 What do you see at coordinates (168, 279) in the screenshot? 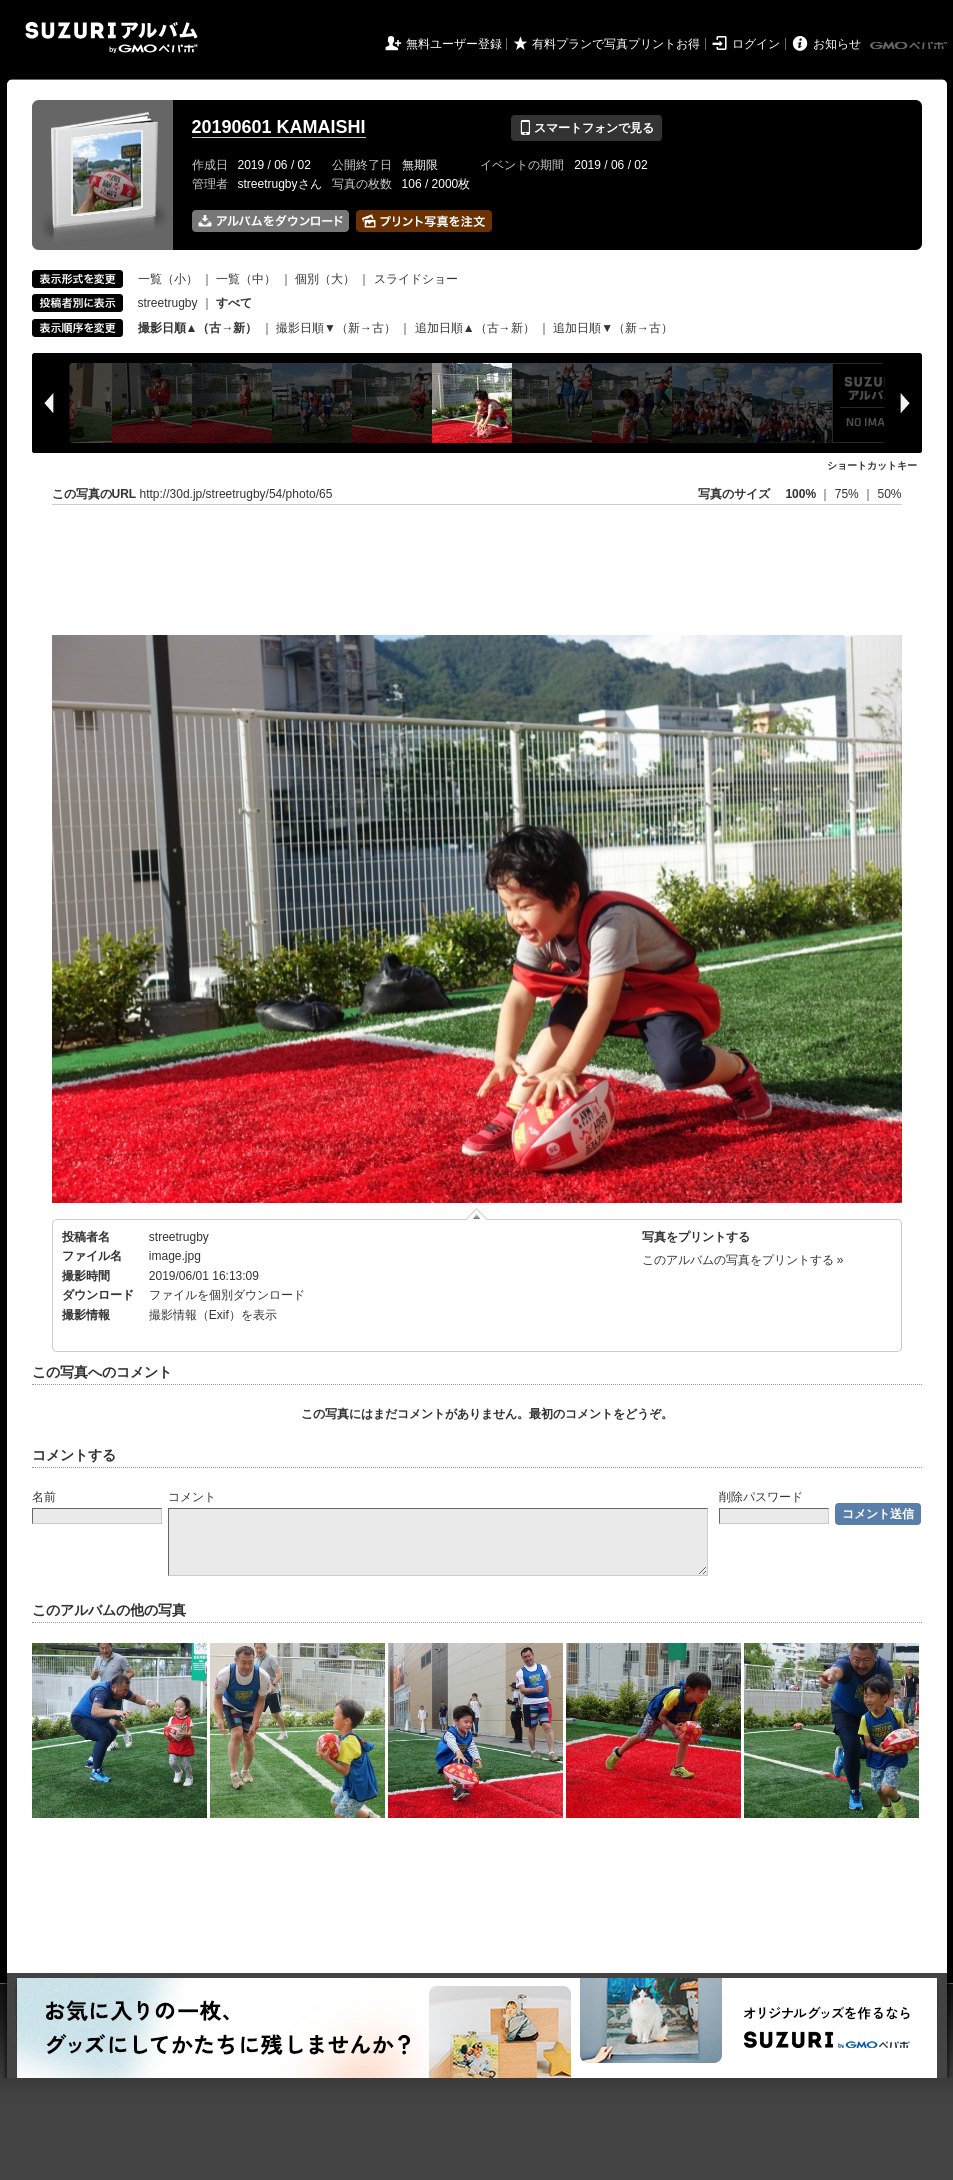
I see `一覧（小）` at bounding box center [168, 279].